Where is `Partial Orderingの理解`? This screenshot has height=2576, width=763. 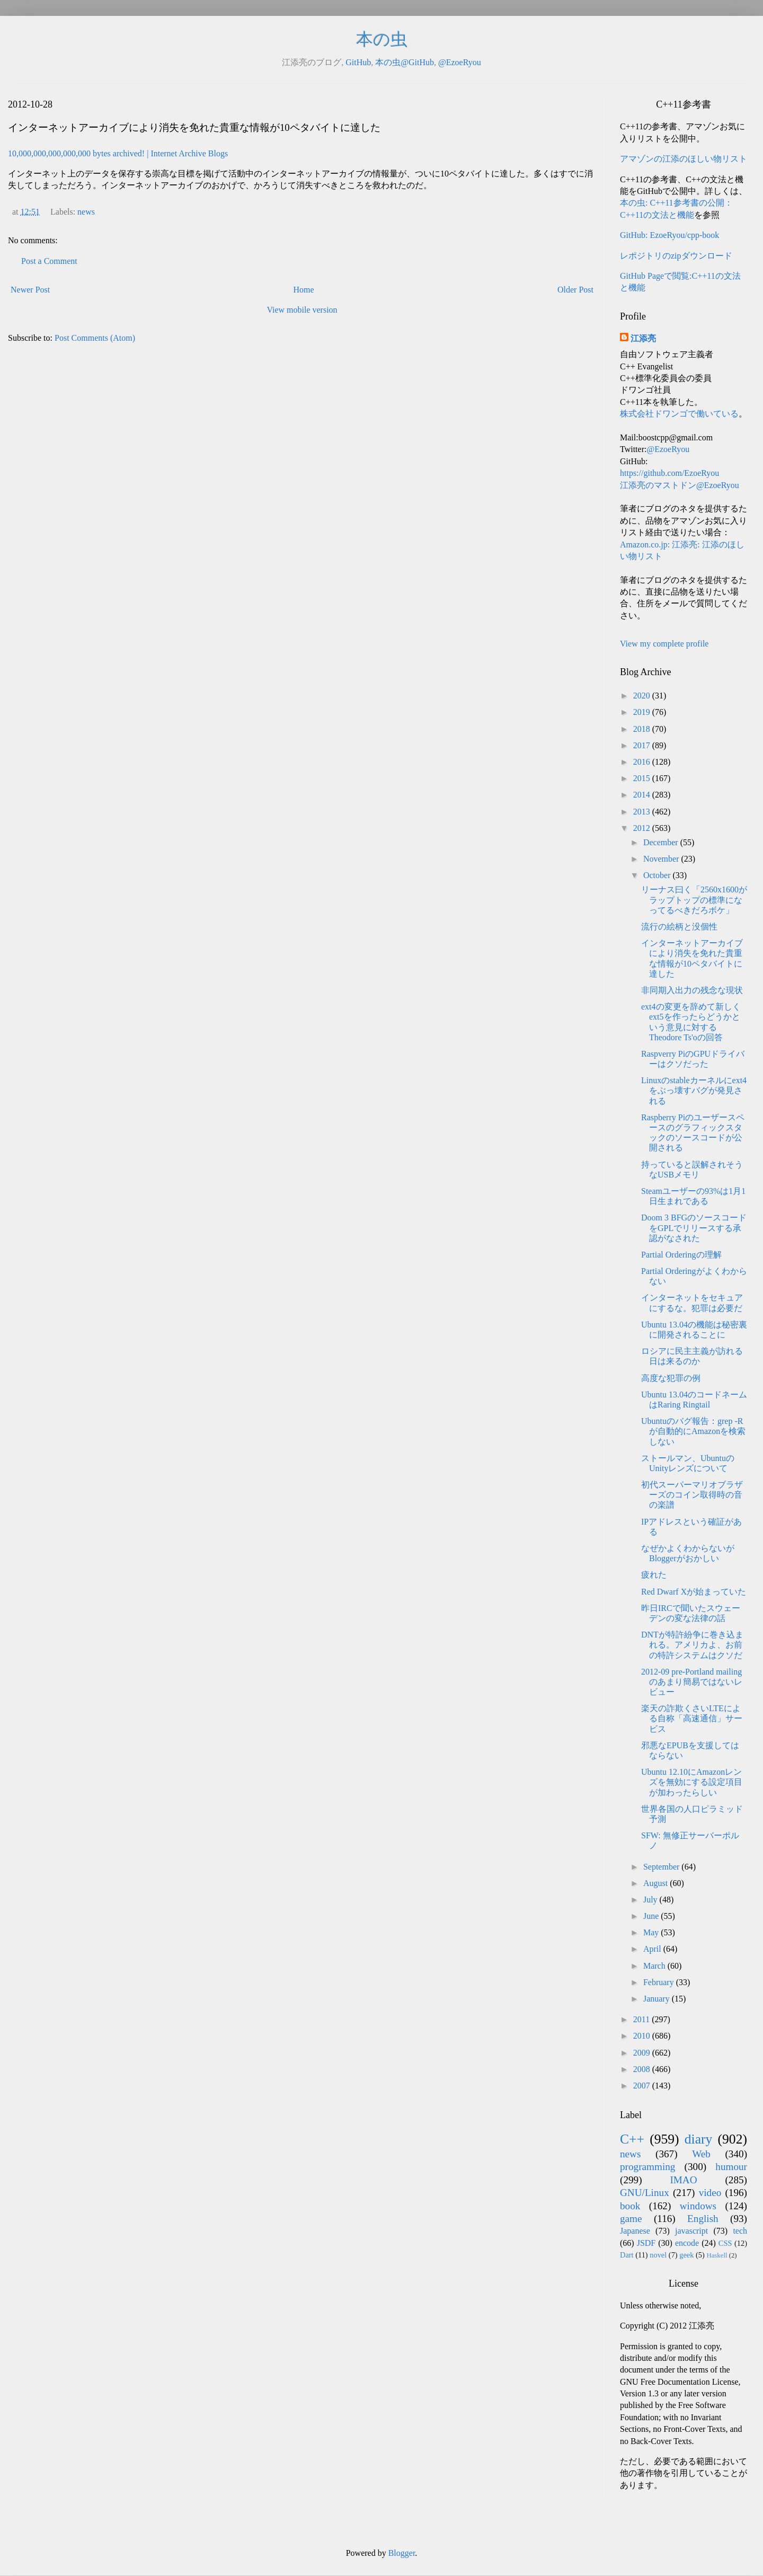
Partial Orderingの理解 is located at coordinates (681, 1254).